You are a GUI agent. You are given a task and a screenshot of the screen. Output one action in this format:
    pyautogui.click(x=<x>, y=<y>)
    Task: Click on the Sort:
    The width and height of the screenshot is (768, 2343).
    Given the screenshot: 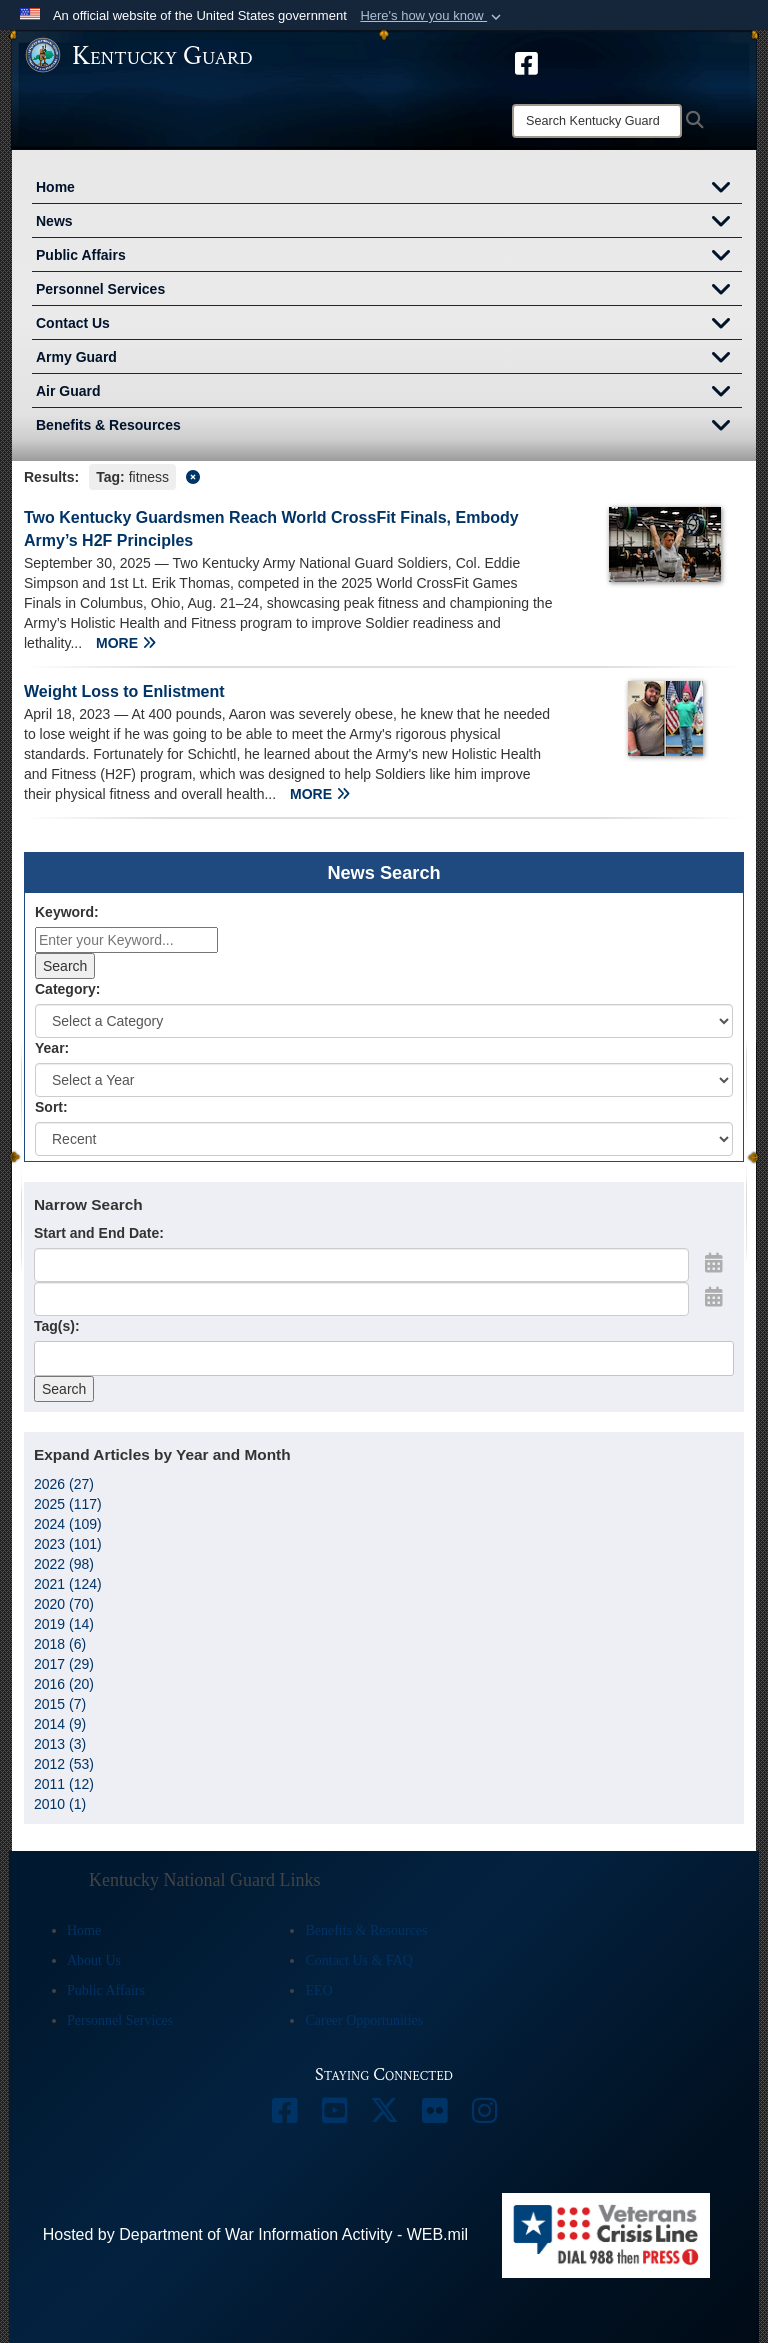 What is the action you would take?
    pyautogui.click(x=51, y=1107)
    